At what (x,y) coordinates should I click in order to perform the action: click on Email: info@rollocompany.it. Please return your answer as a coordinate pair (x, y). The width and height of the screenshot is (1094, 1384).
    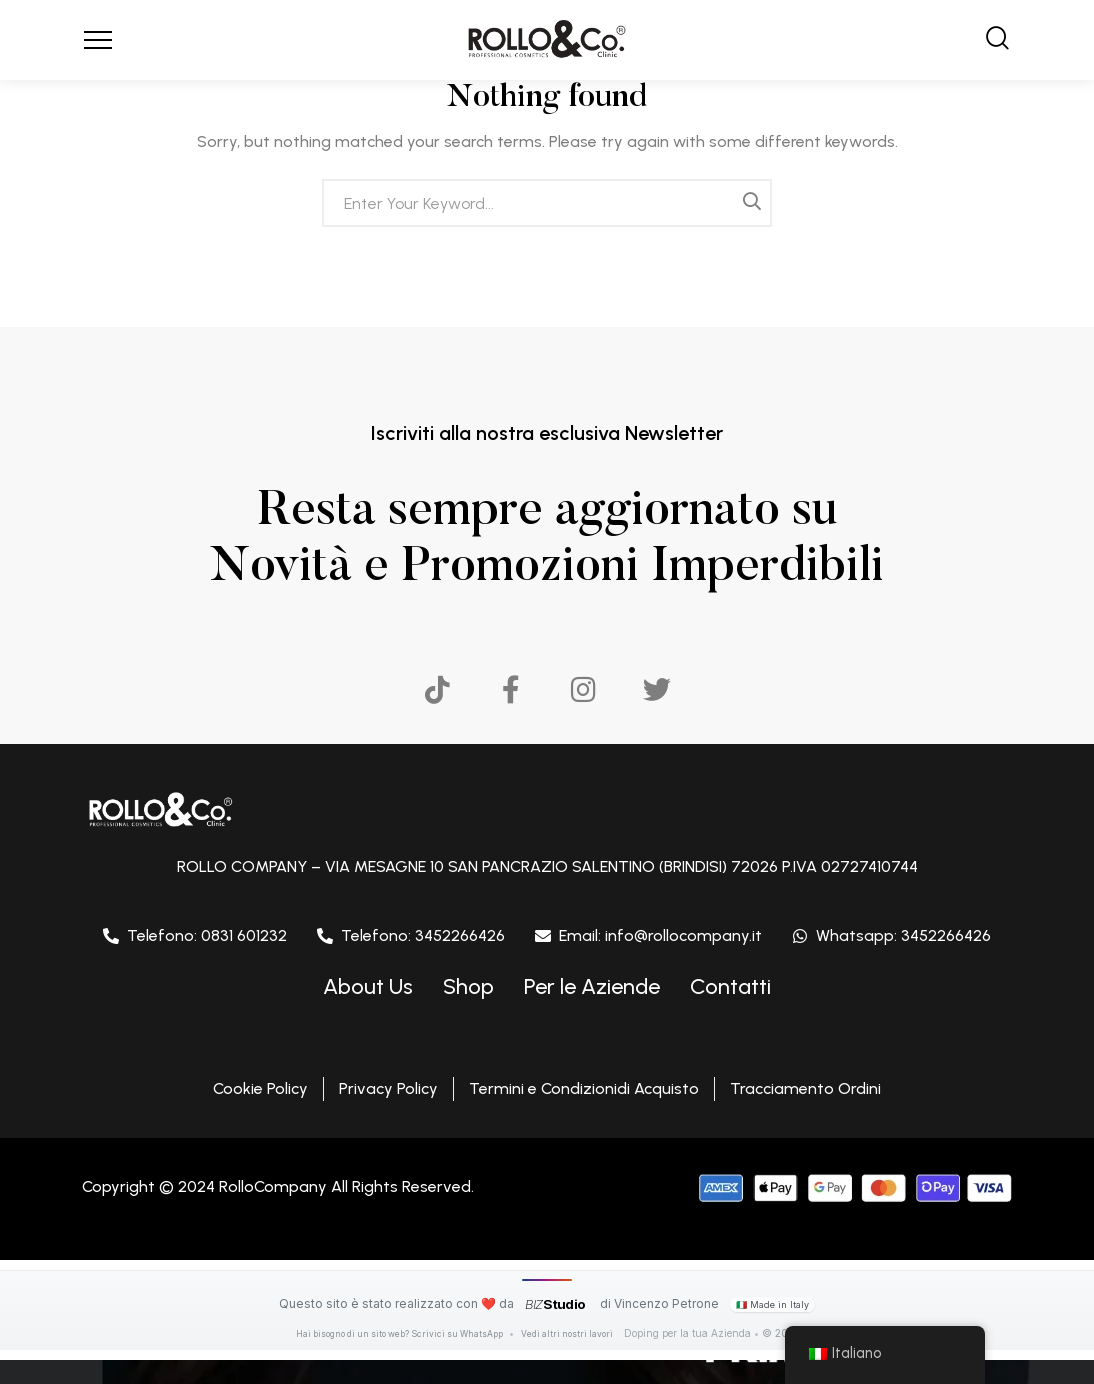
    Looking at the image, I should click on (660, 935).